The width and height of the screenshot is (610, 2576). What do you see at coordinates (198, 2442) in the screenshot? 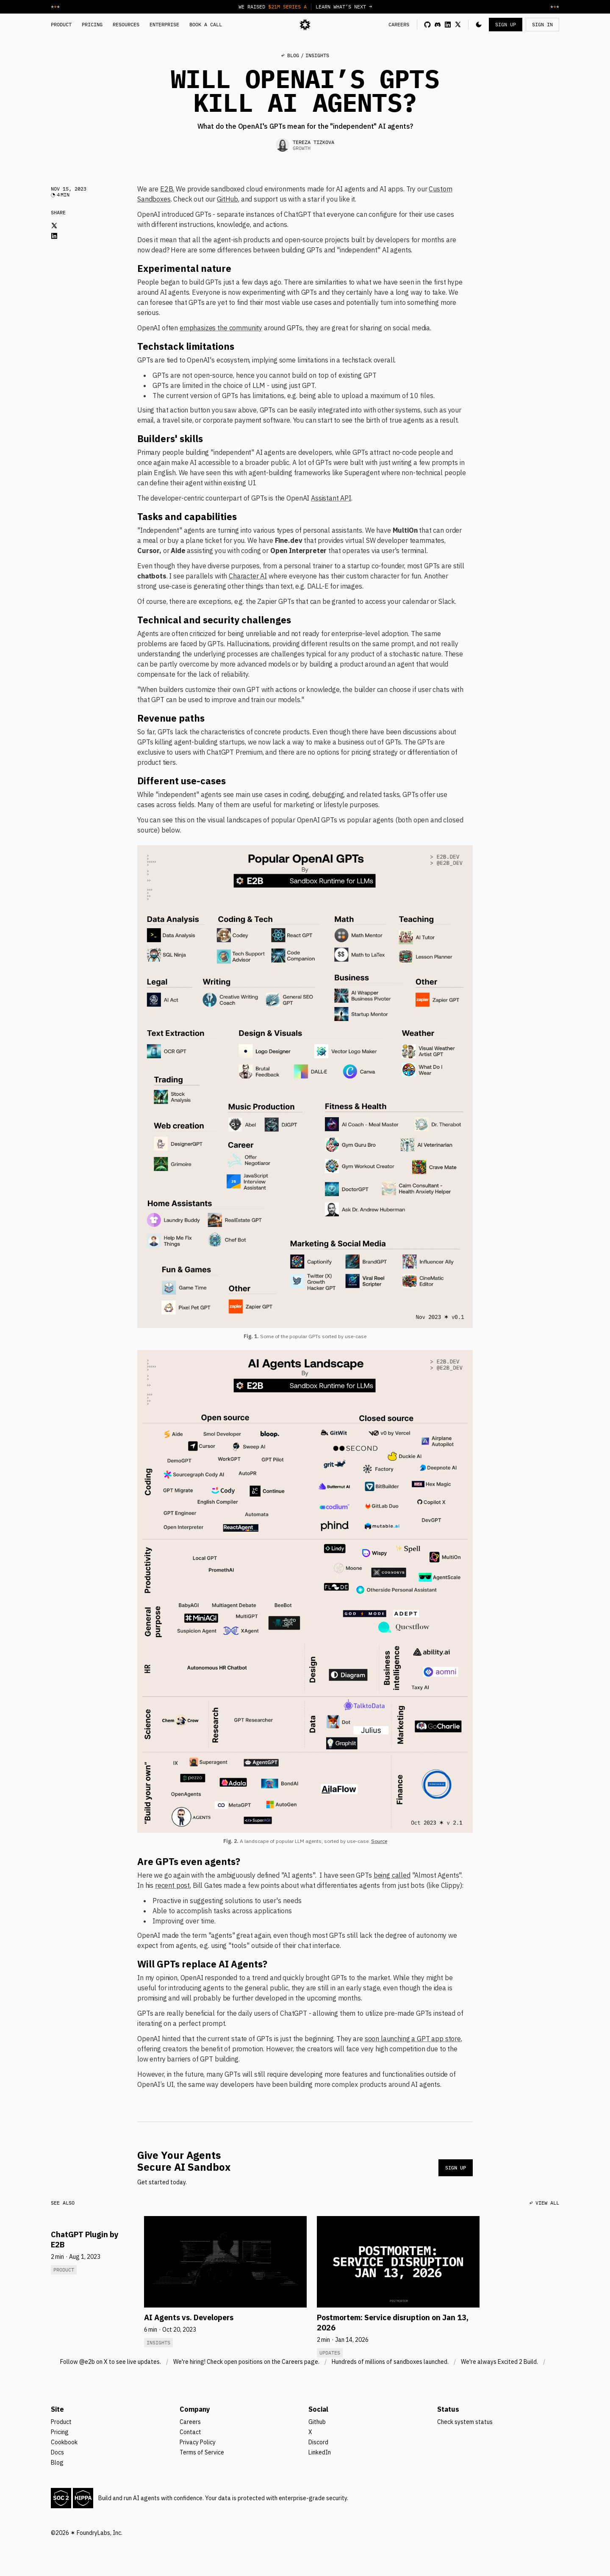
I see `Privacy Policy` at bounding box center [198, 2442].